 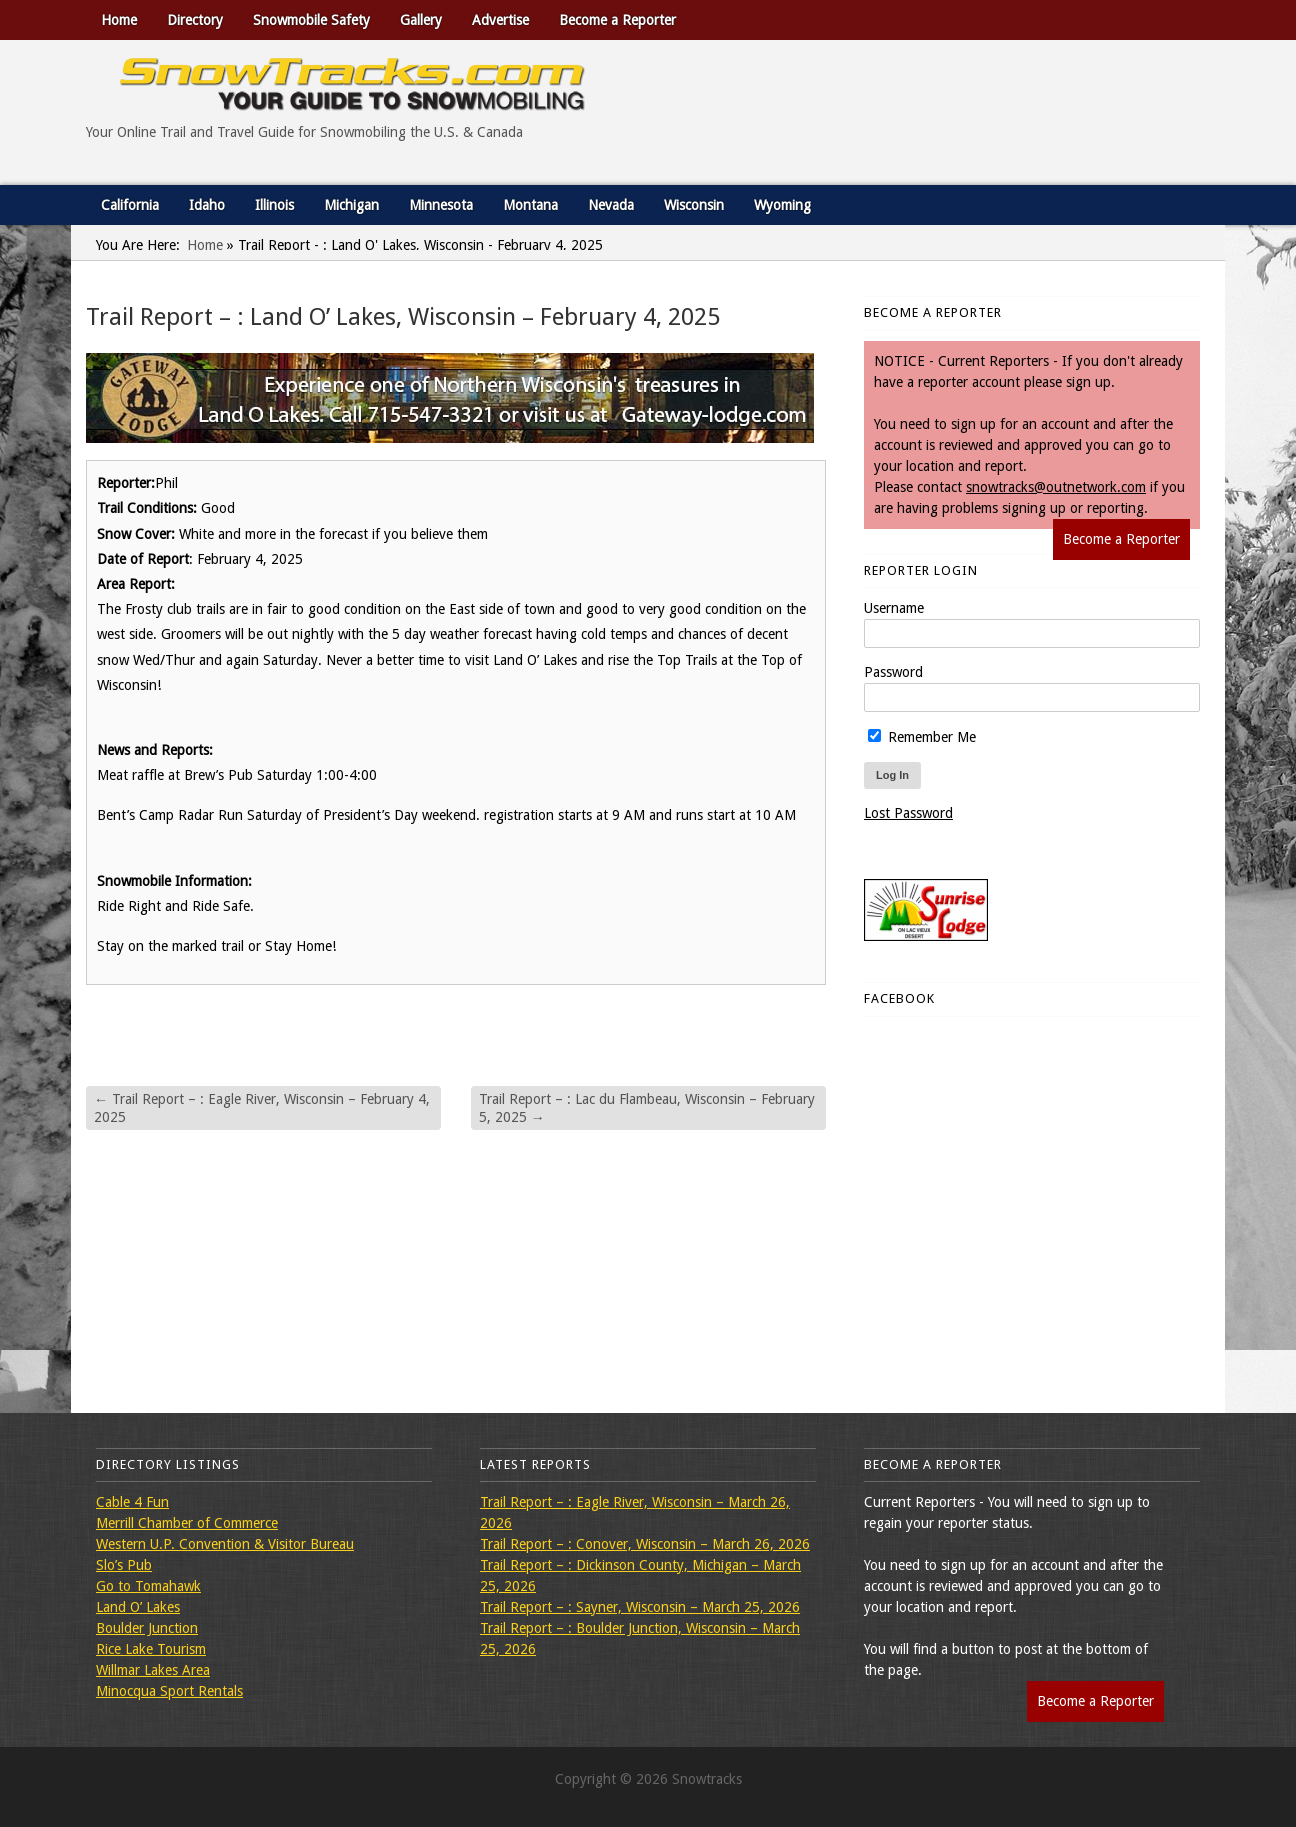 What do you see at coordinates (119, 20) in the screenshot?
I see `Home` at bounding box center [119, 20].